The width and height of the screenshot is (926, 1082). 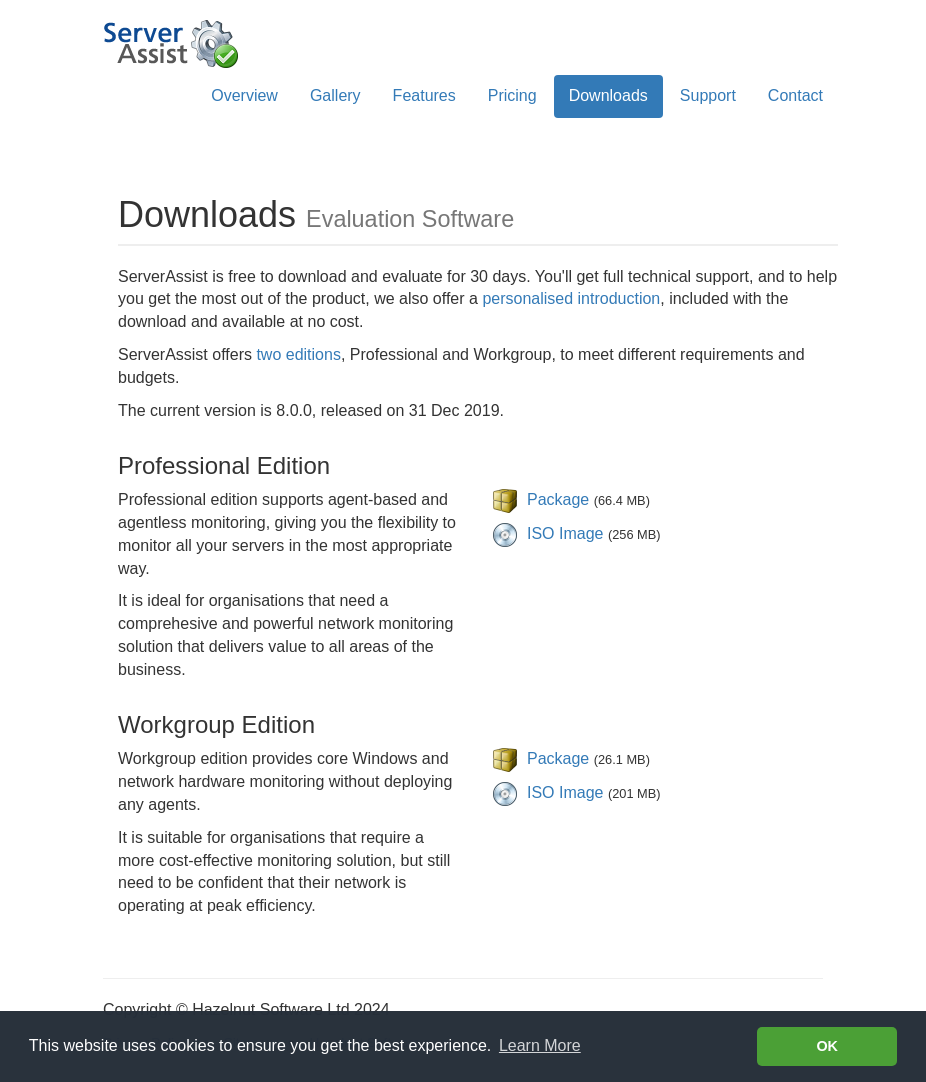 I want to click on Learn More [Learn more about cookies], so click(x=540, y=1045).